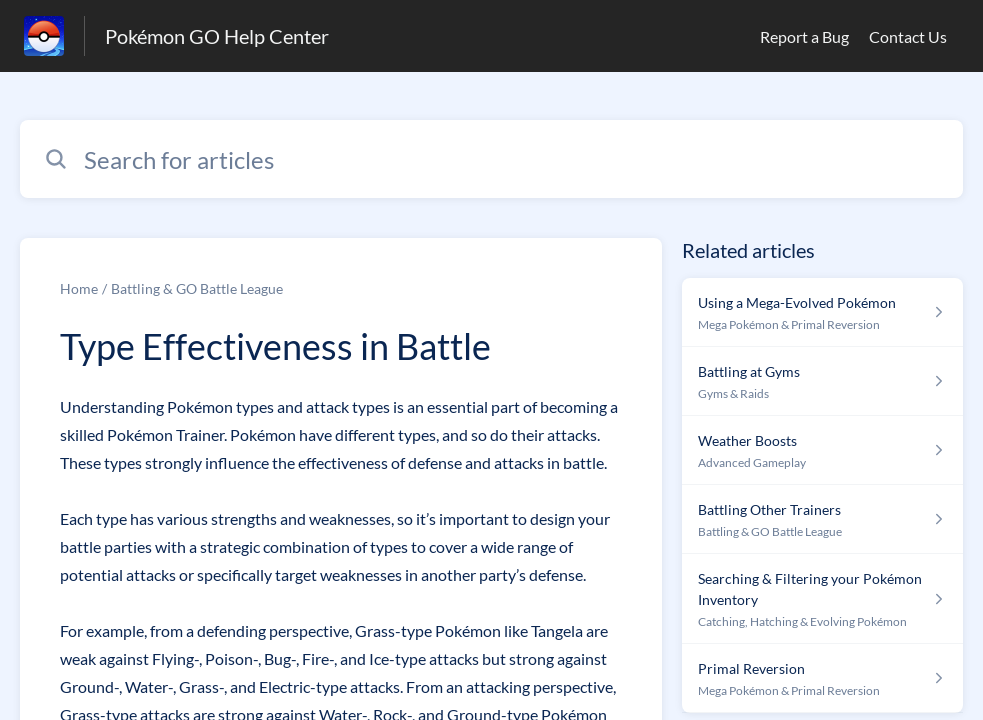  What do you see at coordinates (217, 36) in the screenshot?
I see `Pokémon GO Help Center [Pokémon GO Help Center - Link to Help Centre homepage]` at bounding box center [217, 36].